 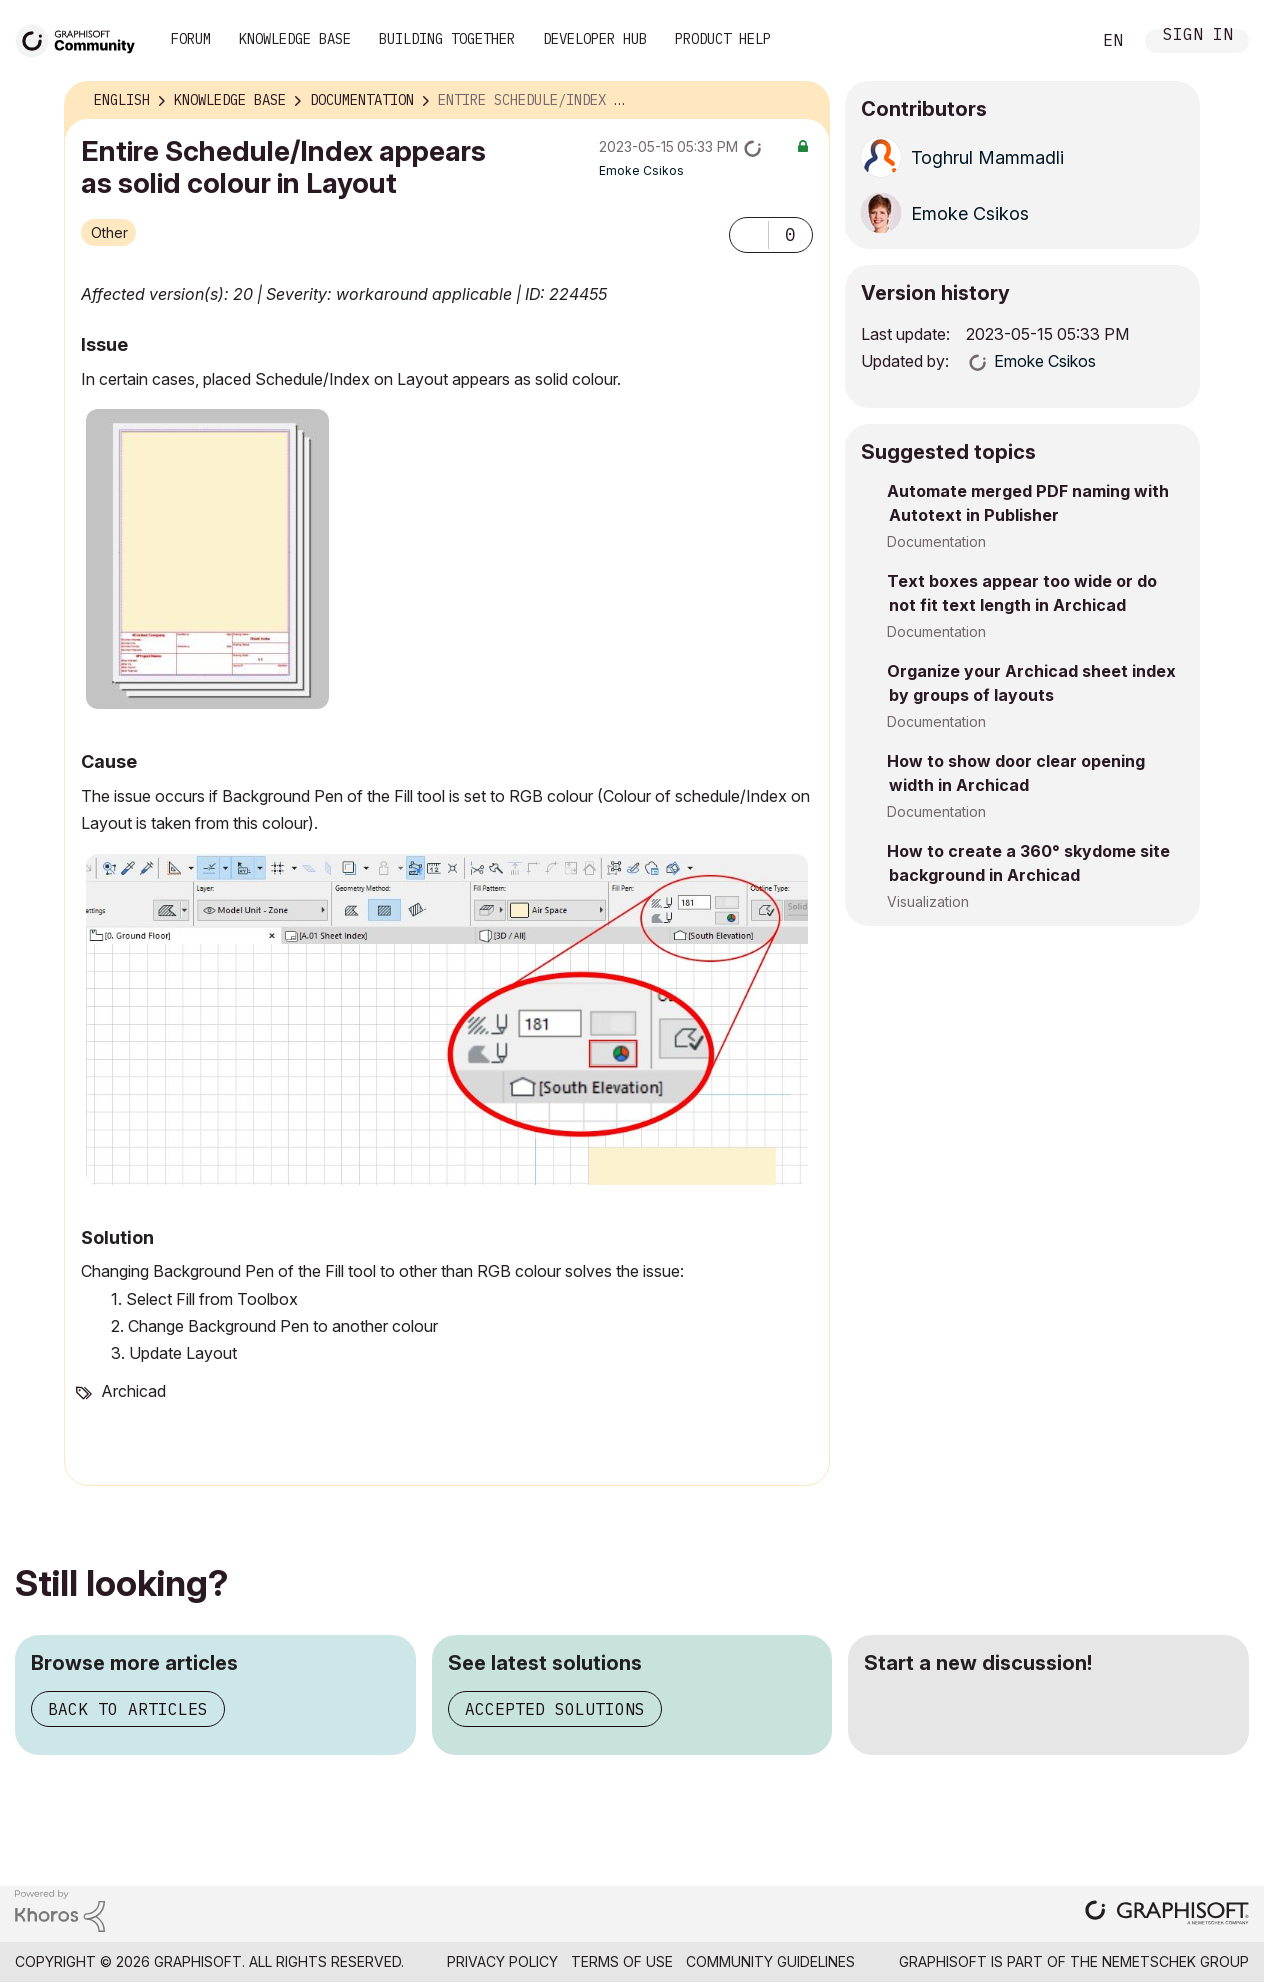 I want to click on Options [button], so click(x=802, y=101).